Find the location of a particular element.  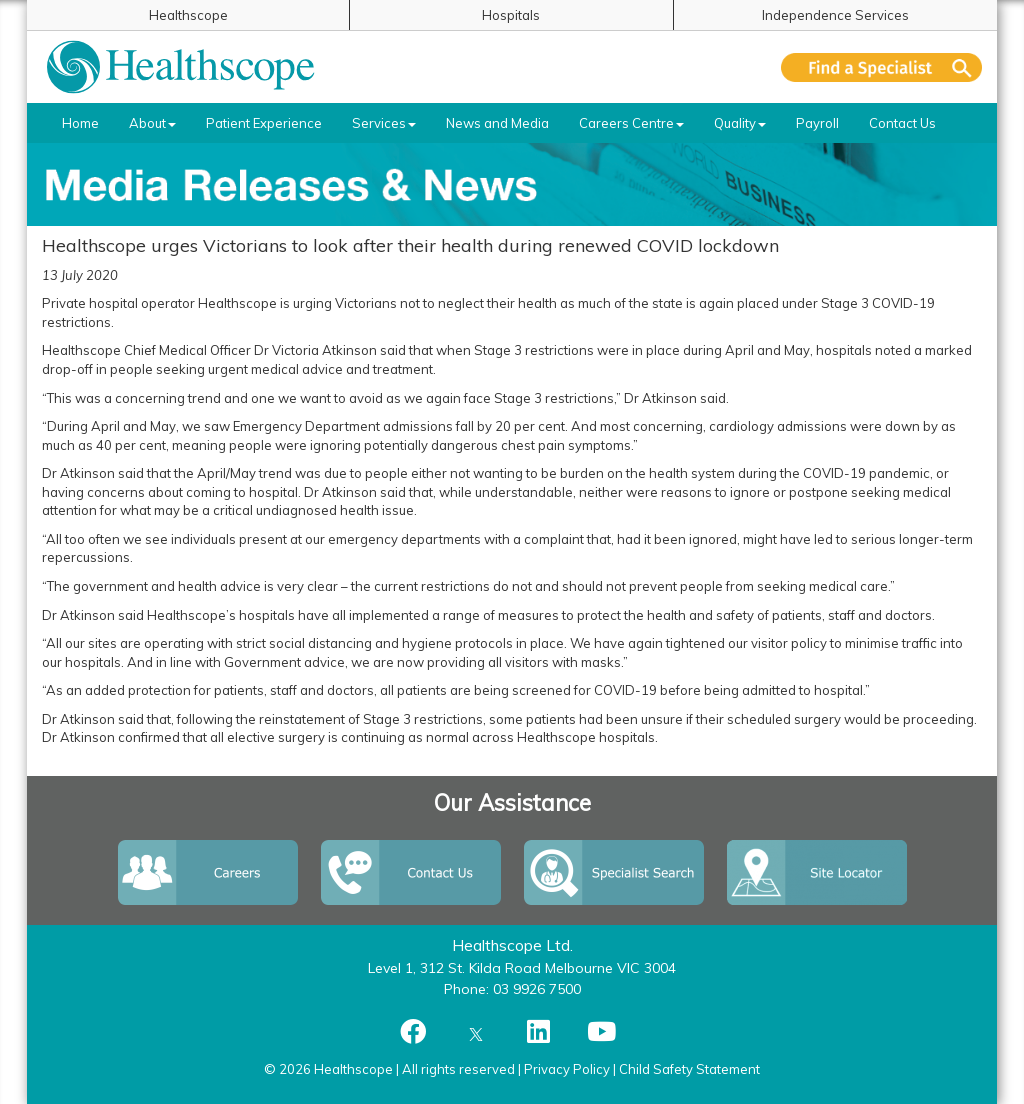

Healthscope is located at coordinates (188, 15).